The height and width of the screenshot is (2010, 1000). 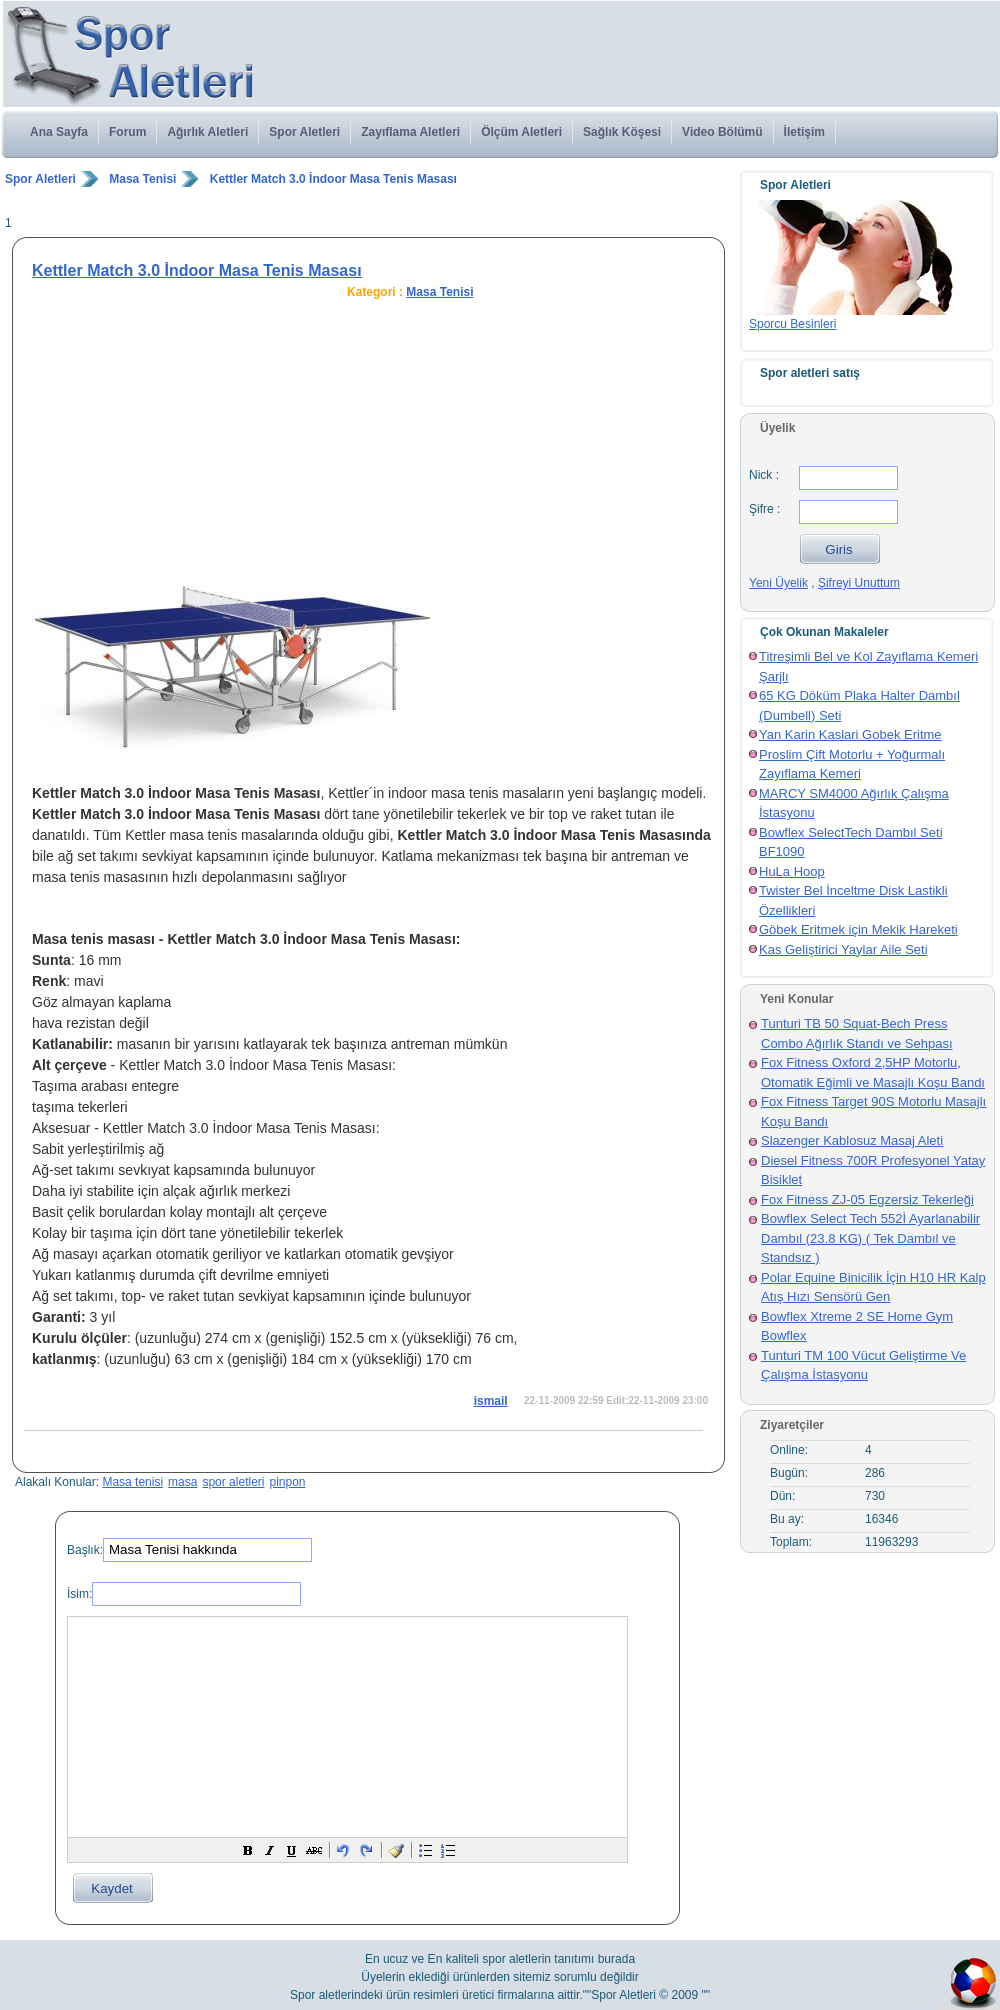 I want to click on Nick :, so click(x=764, y=475).